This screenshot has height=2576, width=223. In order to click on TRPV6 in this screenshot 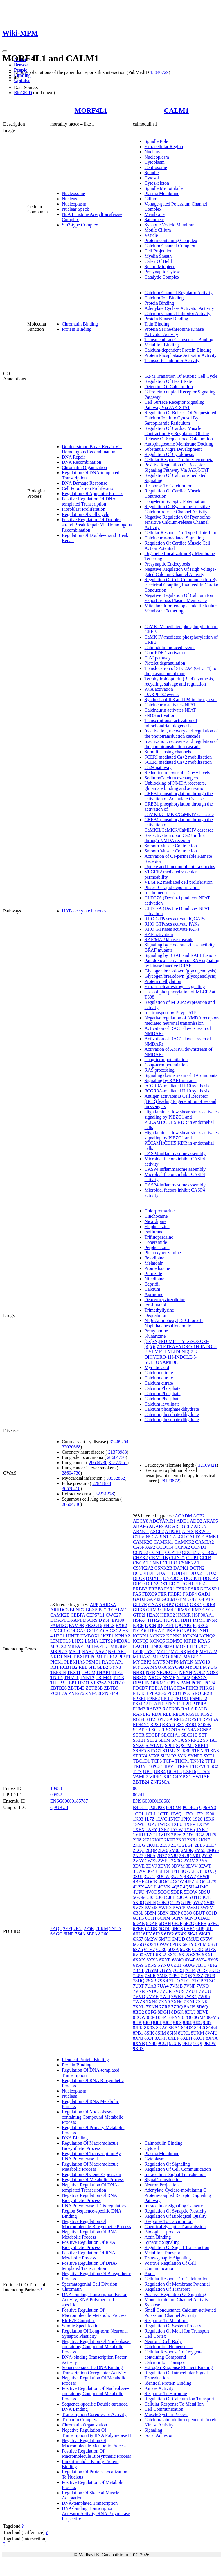, I will do `click(199, 1766)`.